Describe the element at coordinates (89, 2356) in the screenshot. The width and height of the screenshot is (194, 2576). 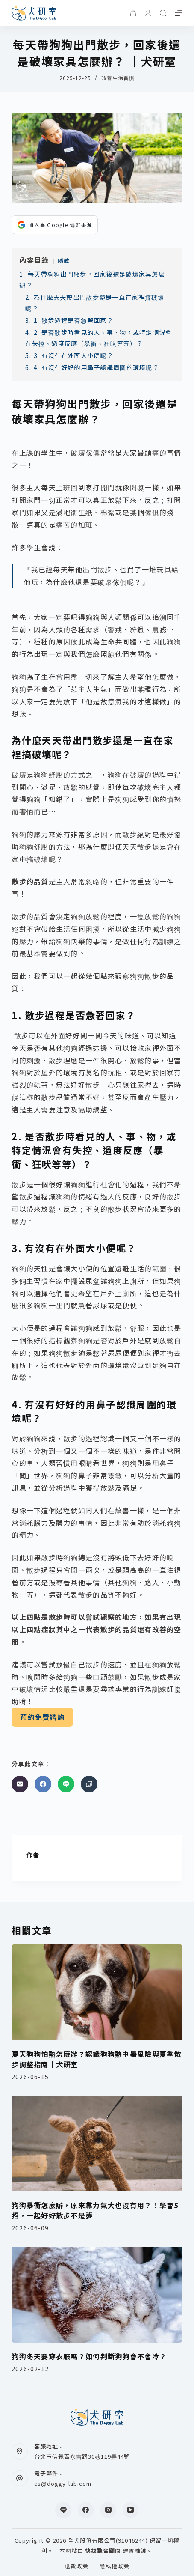
I see `狗狗冬天要穿衣服嗎？如何判斷狗狗會不會冷？` at that location.